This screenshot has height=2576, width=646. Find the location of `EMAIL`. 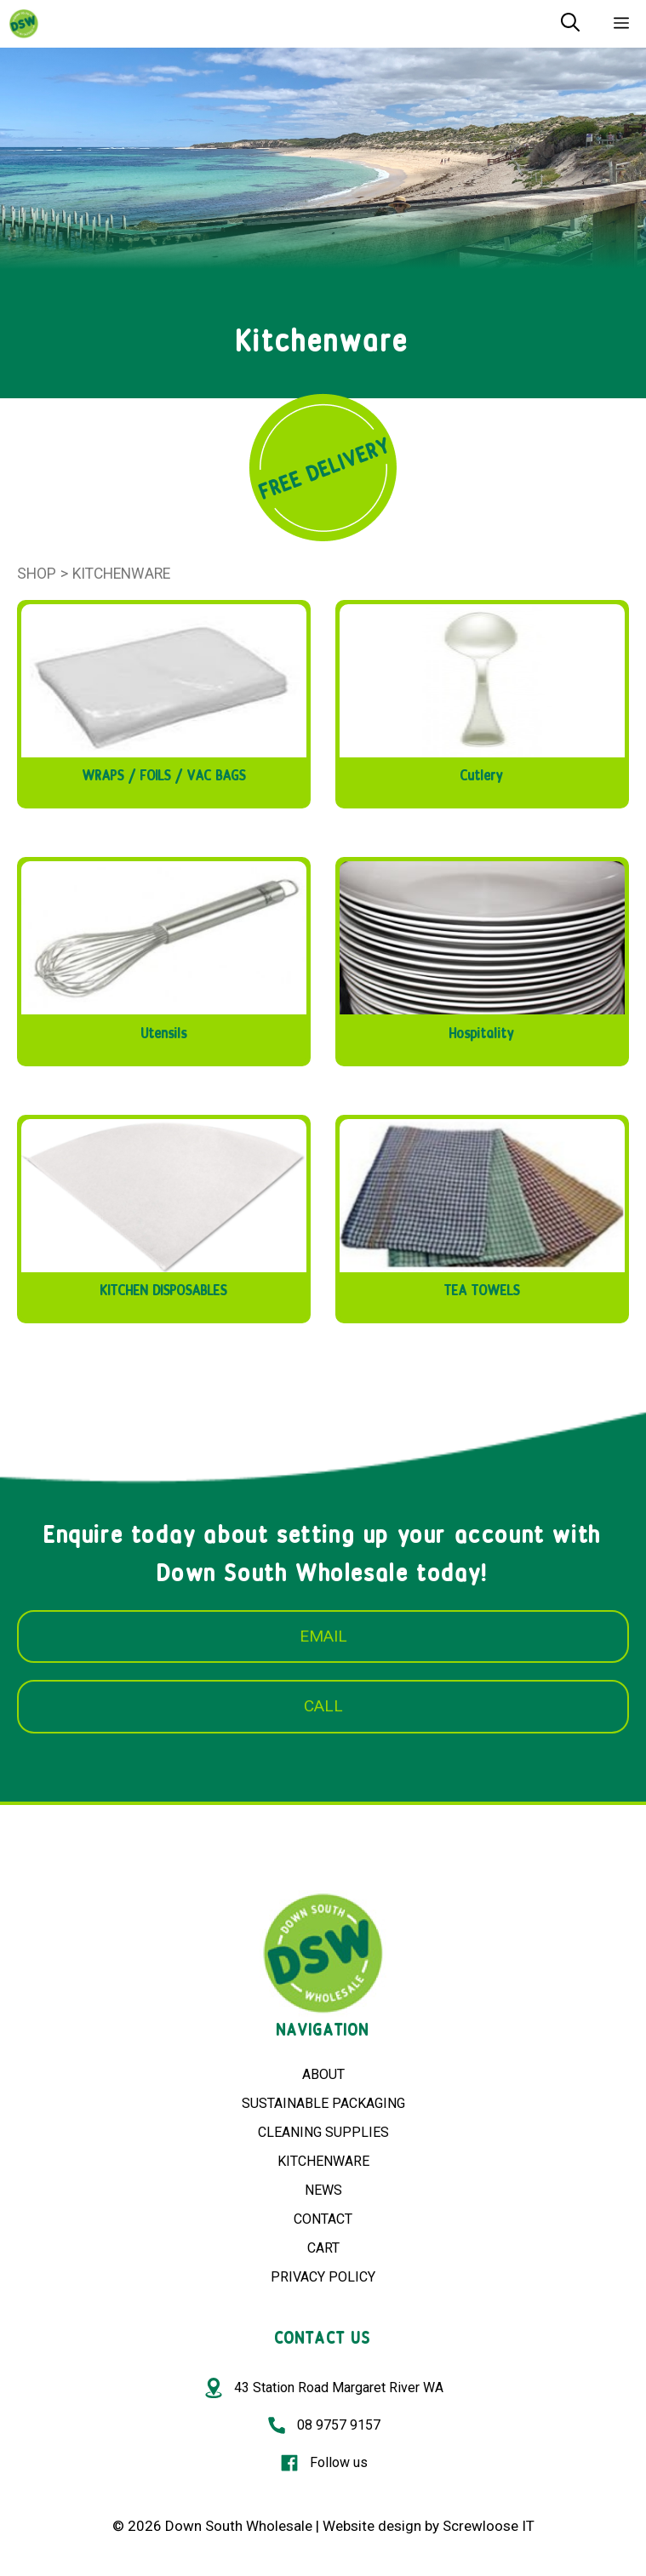

EMAIL is located at coordinates (323, 1636).